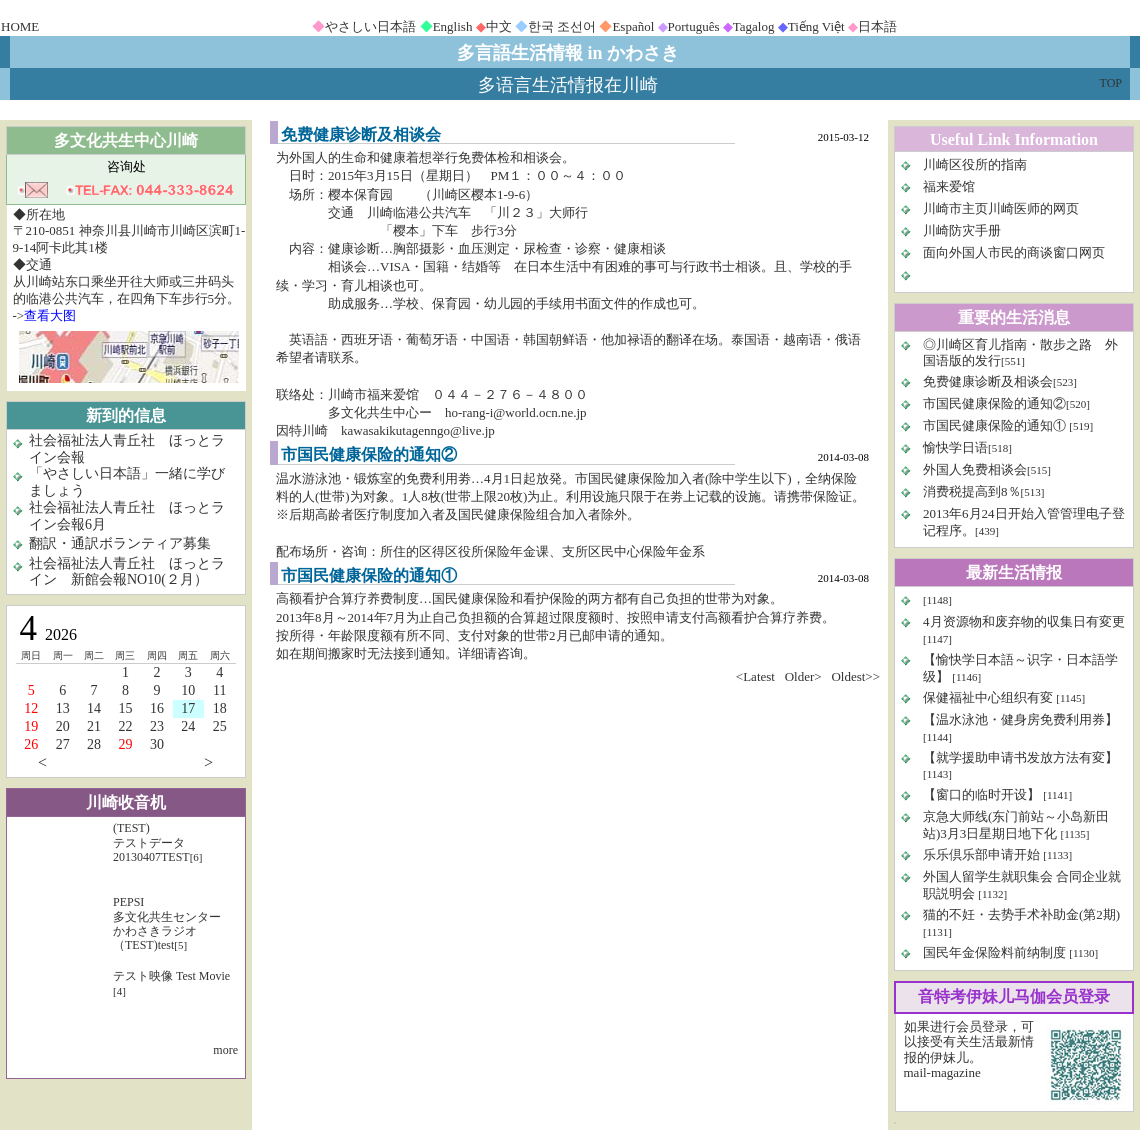  I want to click on Older>, so click(803, 676).